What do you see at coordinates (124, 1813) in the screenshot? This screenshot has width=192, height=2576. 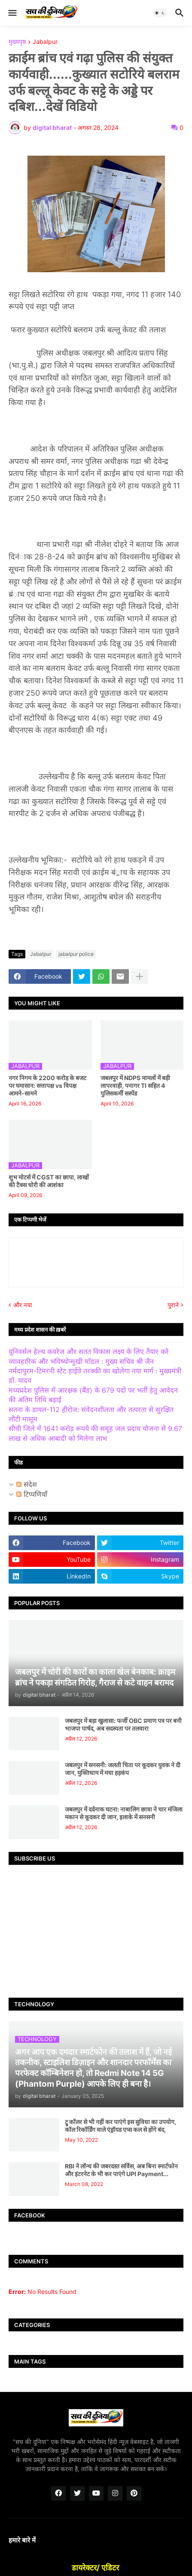 I see `जबलपुर में दर्दनाक घटना: नाबालिग छात्रा ने चार मंजिला मकान से कूदकर दी जान, इलाके में सनसनी` at bounding box center [124, 1813].